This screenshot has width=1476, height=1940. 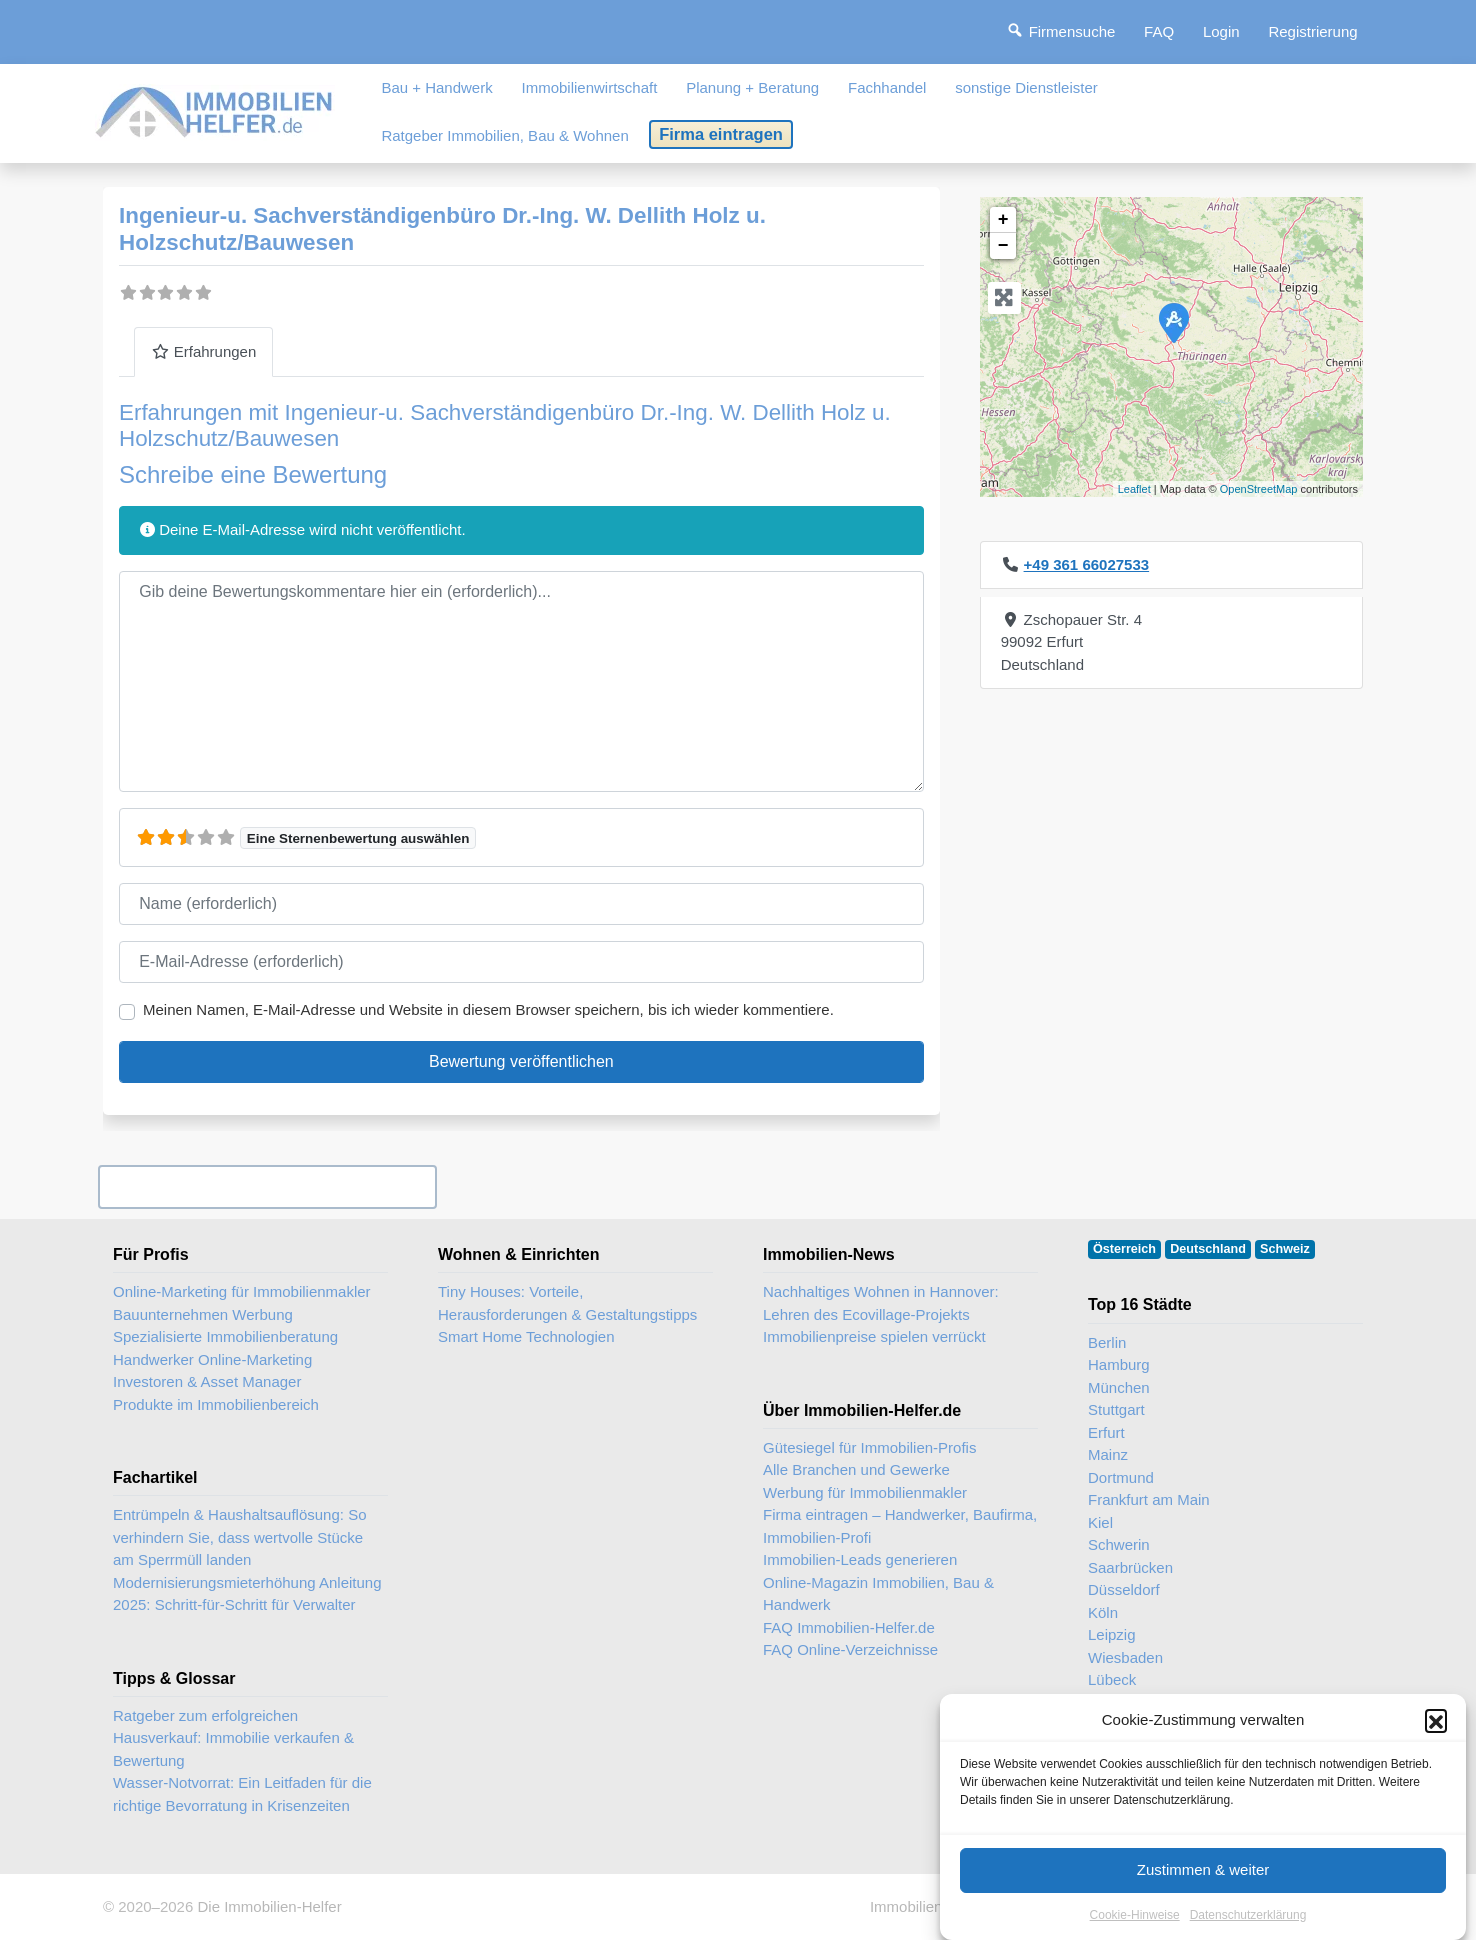 What do you see at coordinates (1203, 1897) in the screenshot?
I see `Zustimmen & weiter` at bounding box center [1203, 1897].